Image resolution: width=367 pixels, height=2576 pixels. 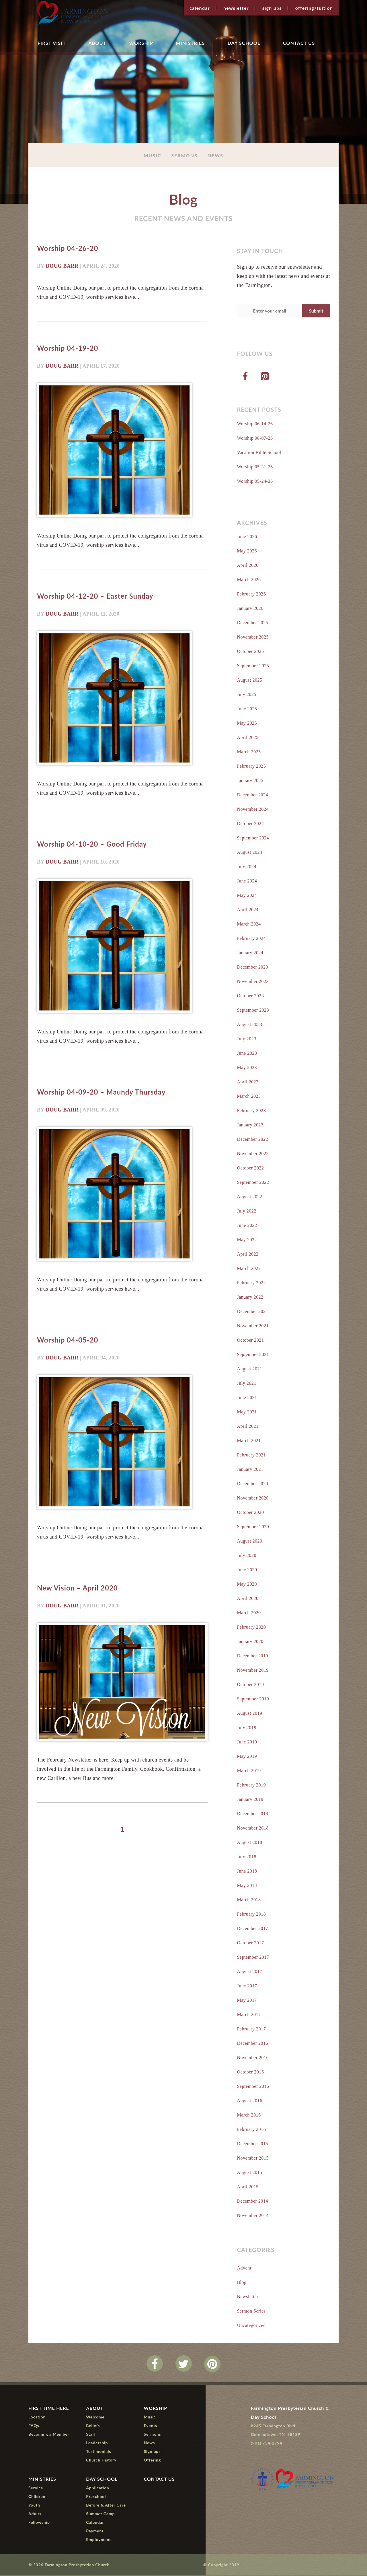 What do you see at coordinates (252, 967) in the screenshot?
I see `December 2023` at bounding box center [252, 967].